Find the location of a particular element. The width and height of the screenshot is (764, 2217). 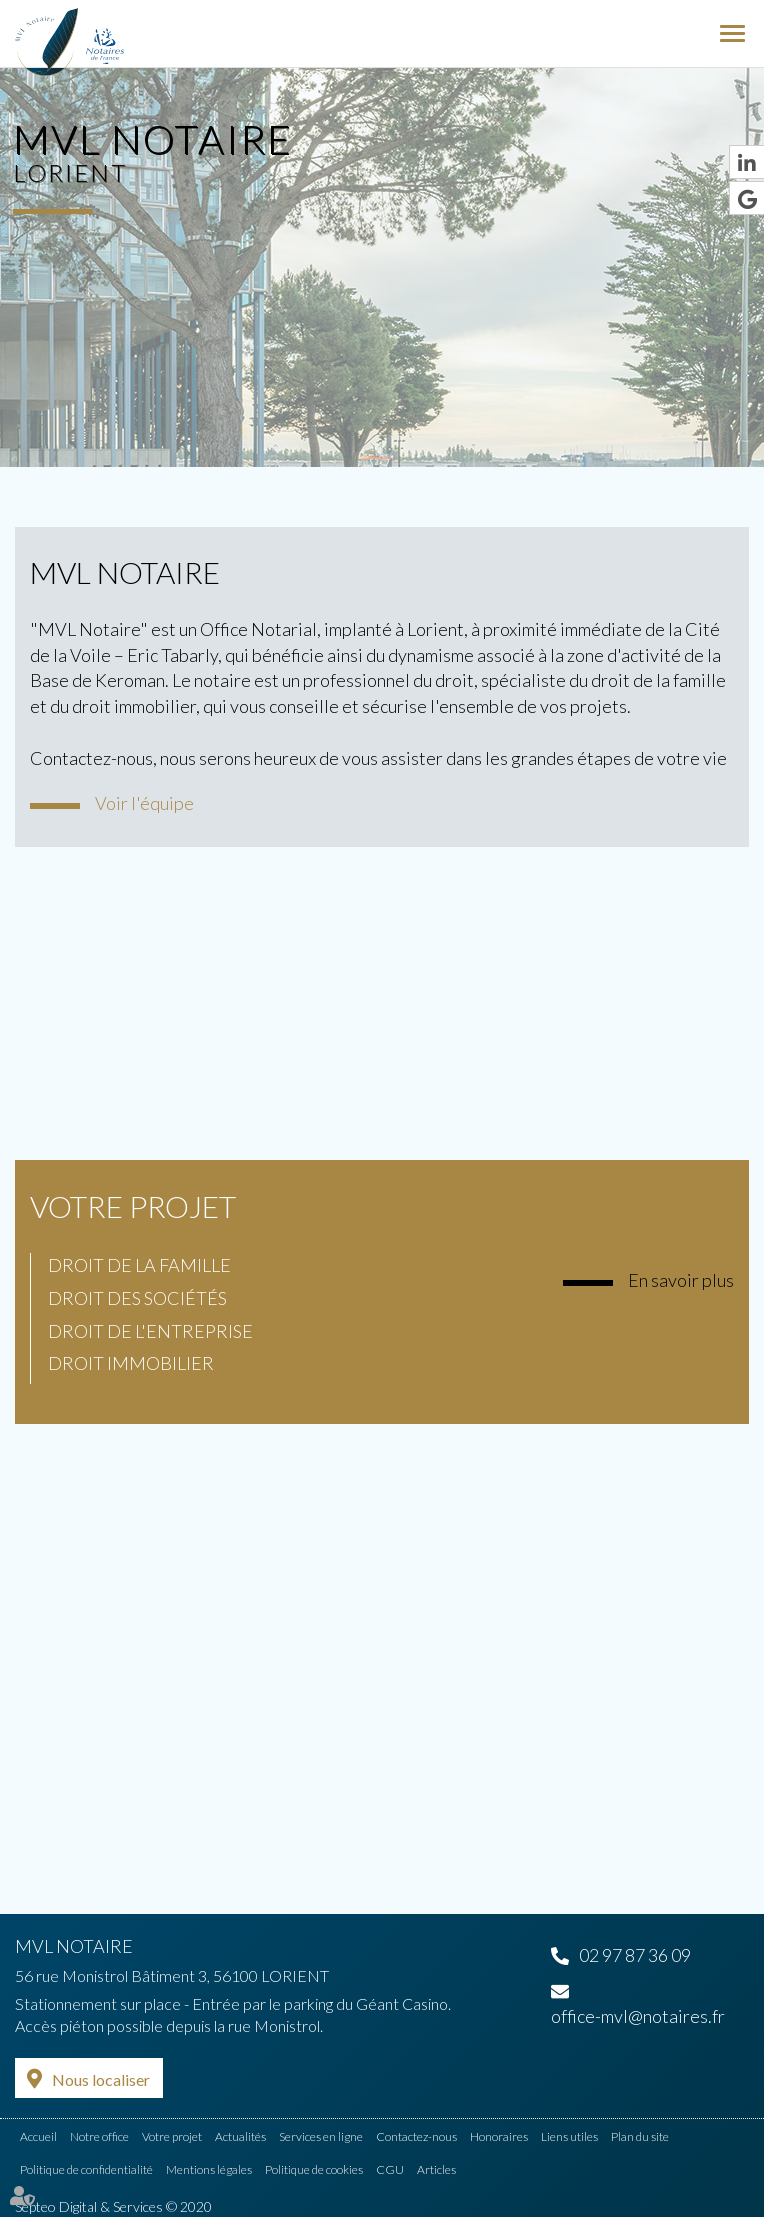

Contactez-nous is located at coordinates (416, 2136).